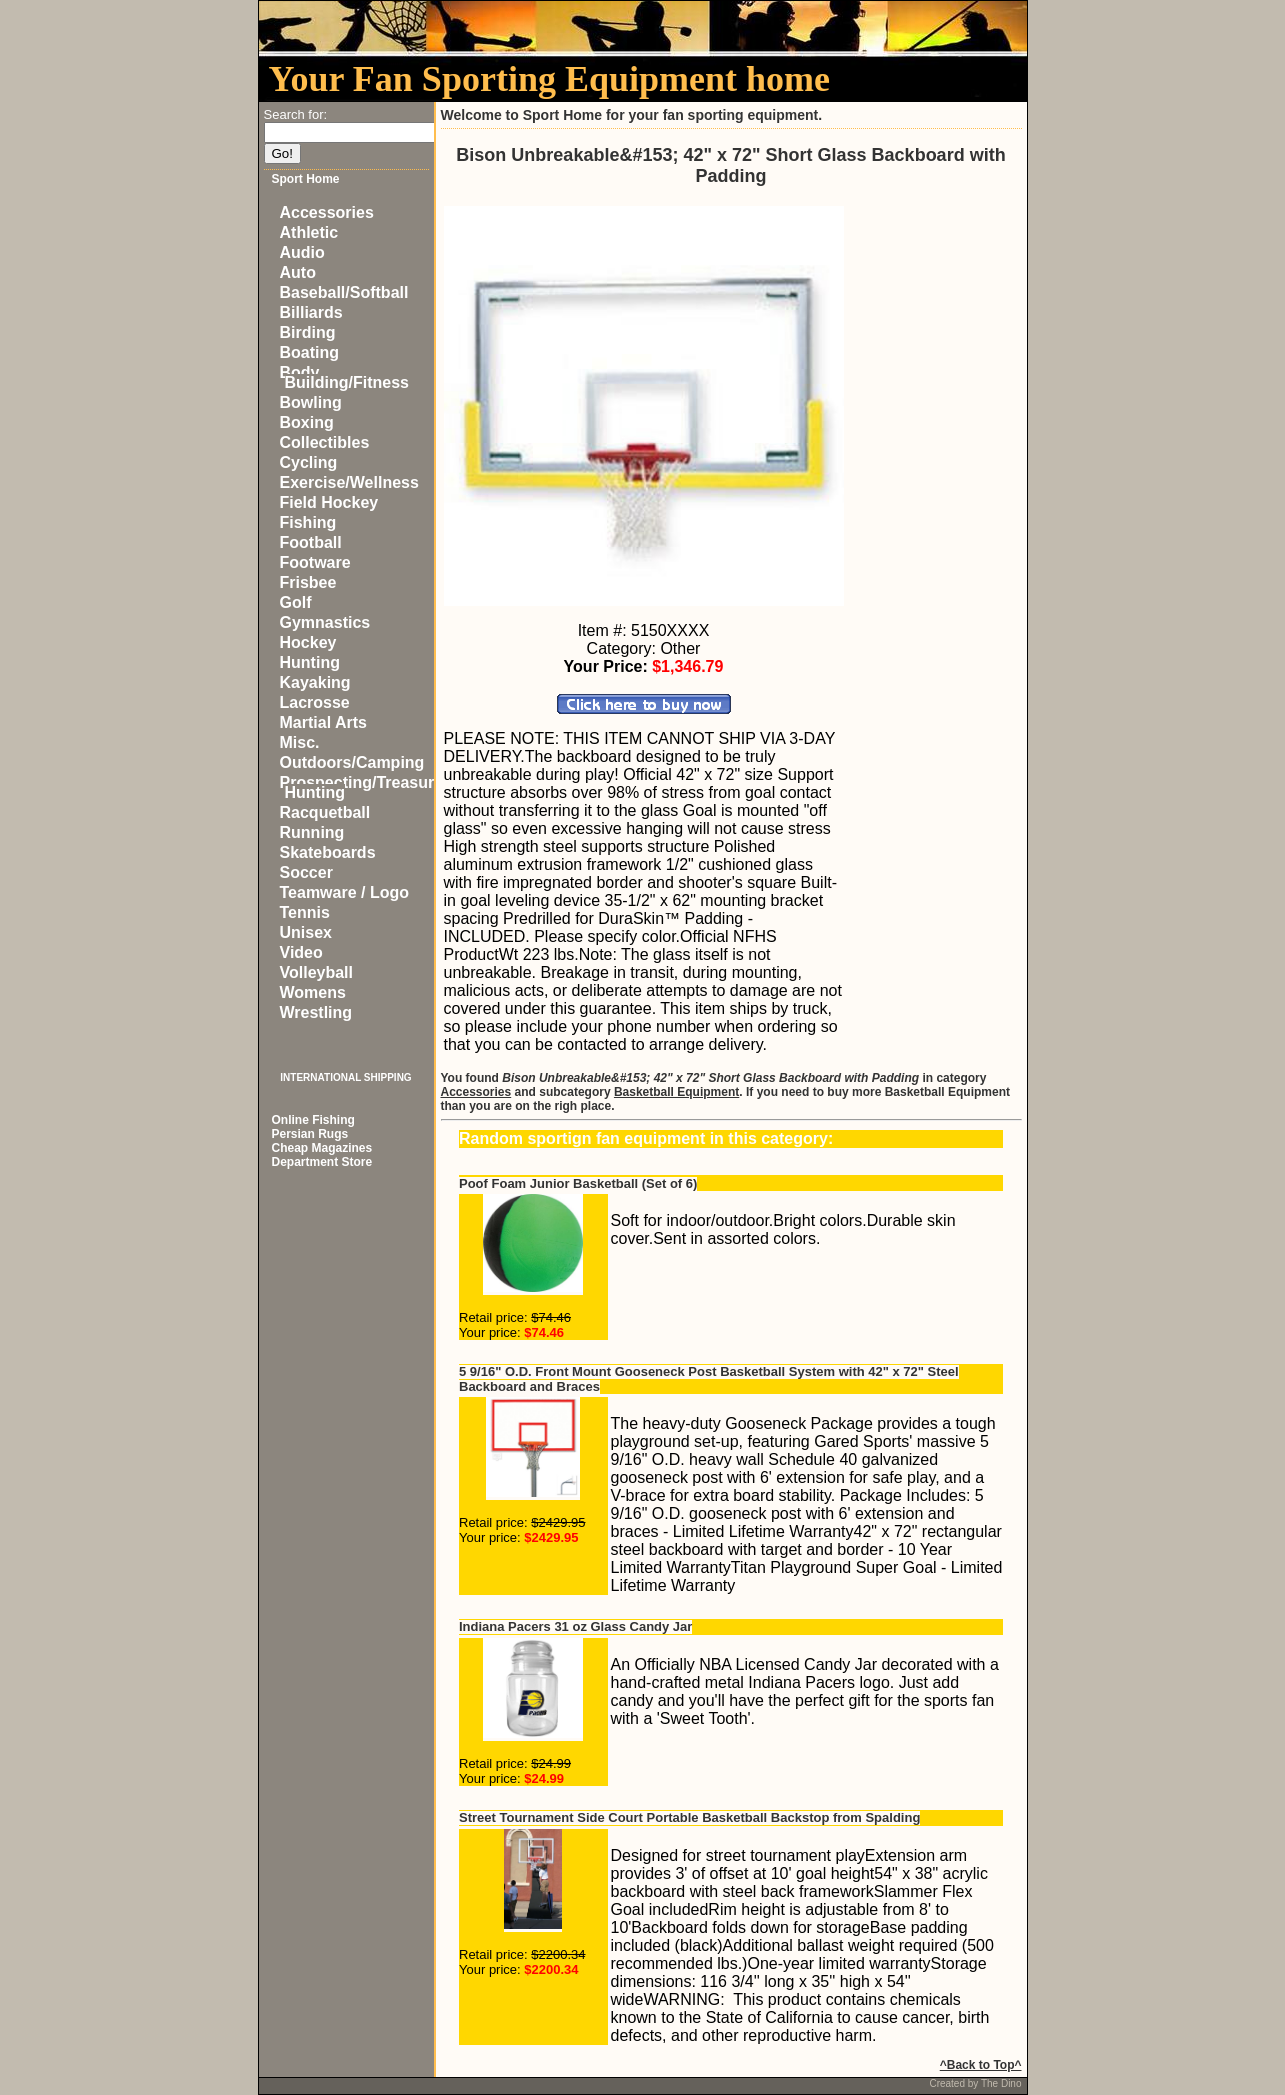 This screenshot has height=2095, width=1285. I want to click on Golf, so click(296, 602).